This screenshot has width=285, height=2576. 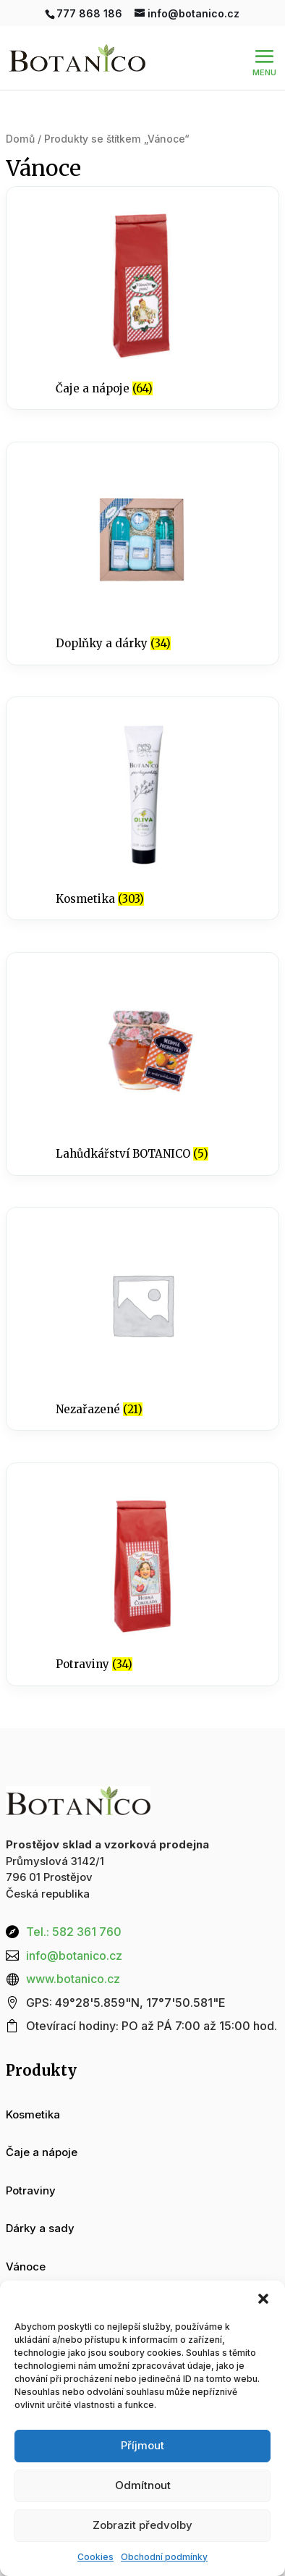 I want to click on [Navštivte kategorii produktu Lahůdkářství BOTANICO], so click(x=142, y=1064).